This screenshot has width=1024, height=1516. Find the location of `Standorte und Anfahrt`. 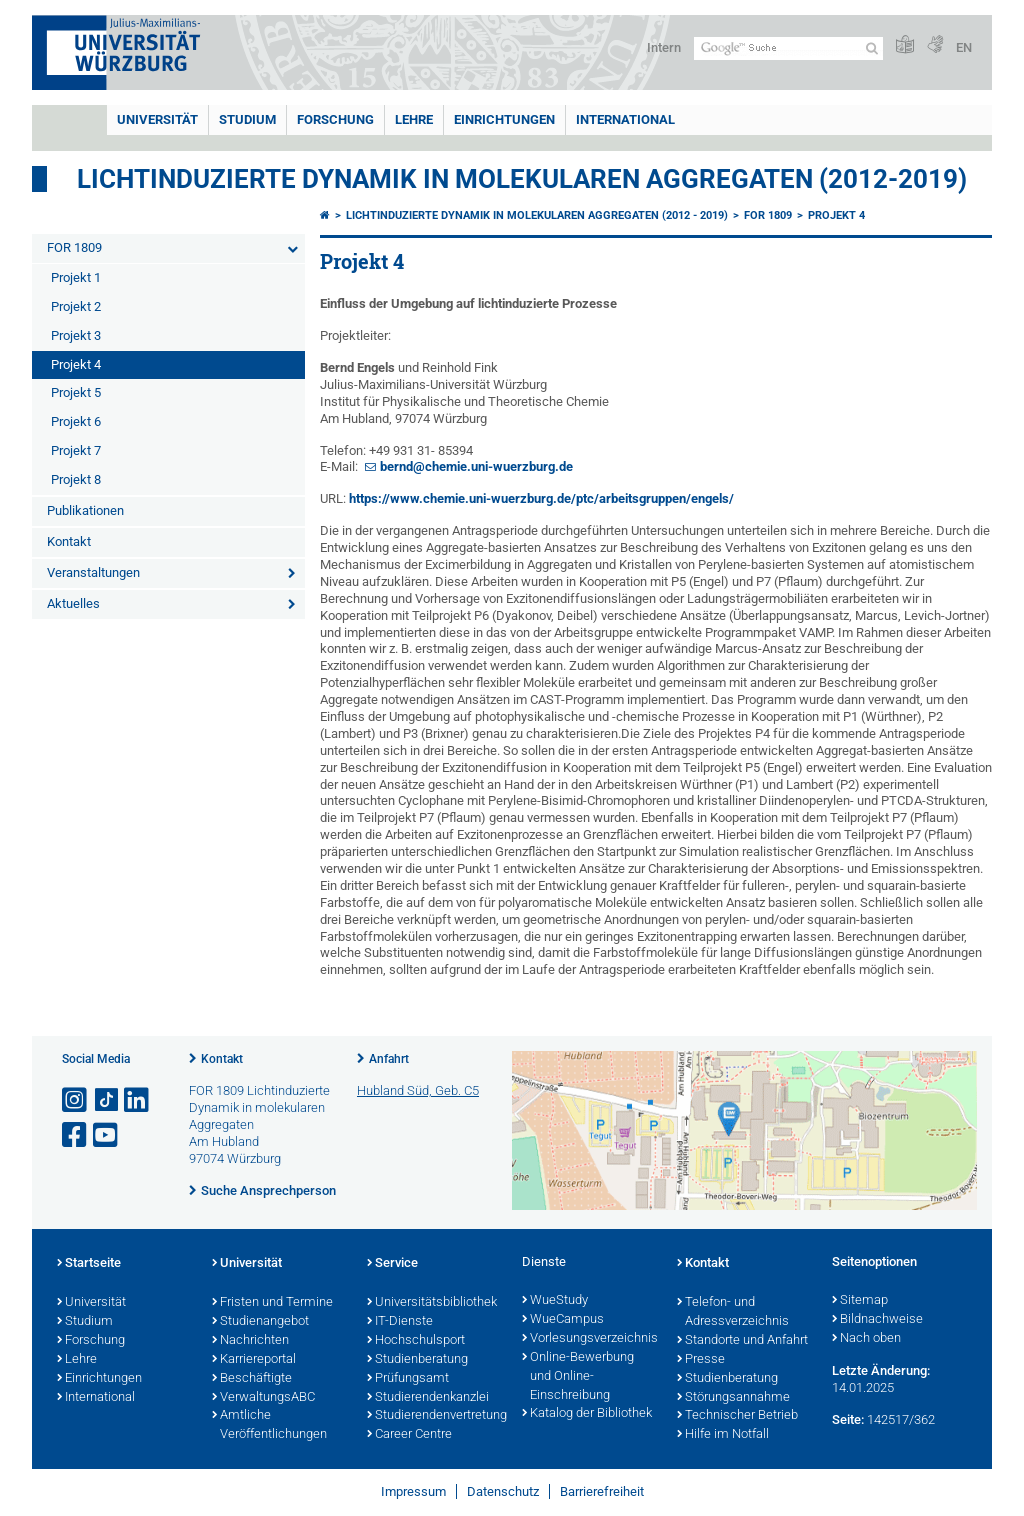

Standorte und Anfahrt is located at coordinates (742, 1341).